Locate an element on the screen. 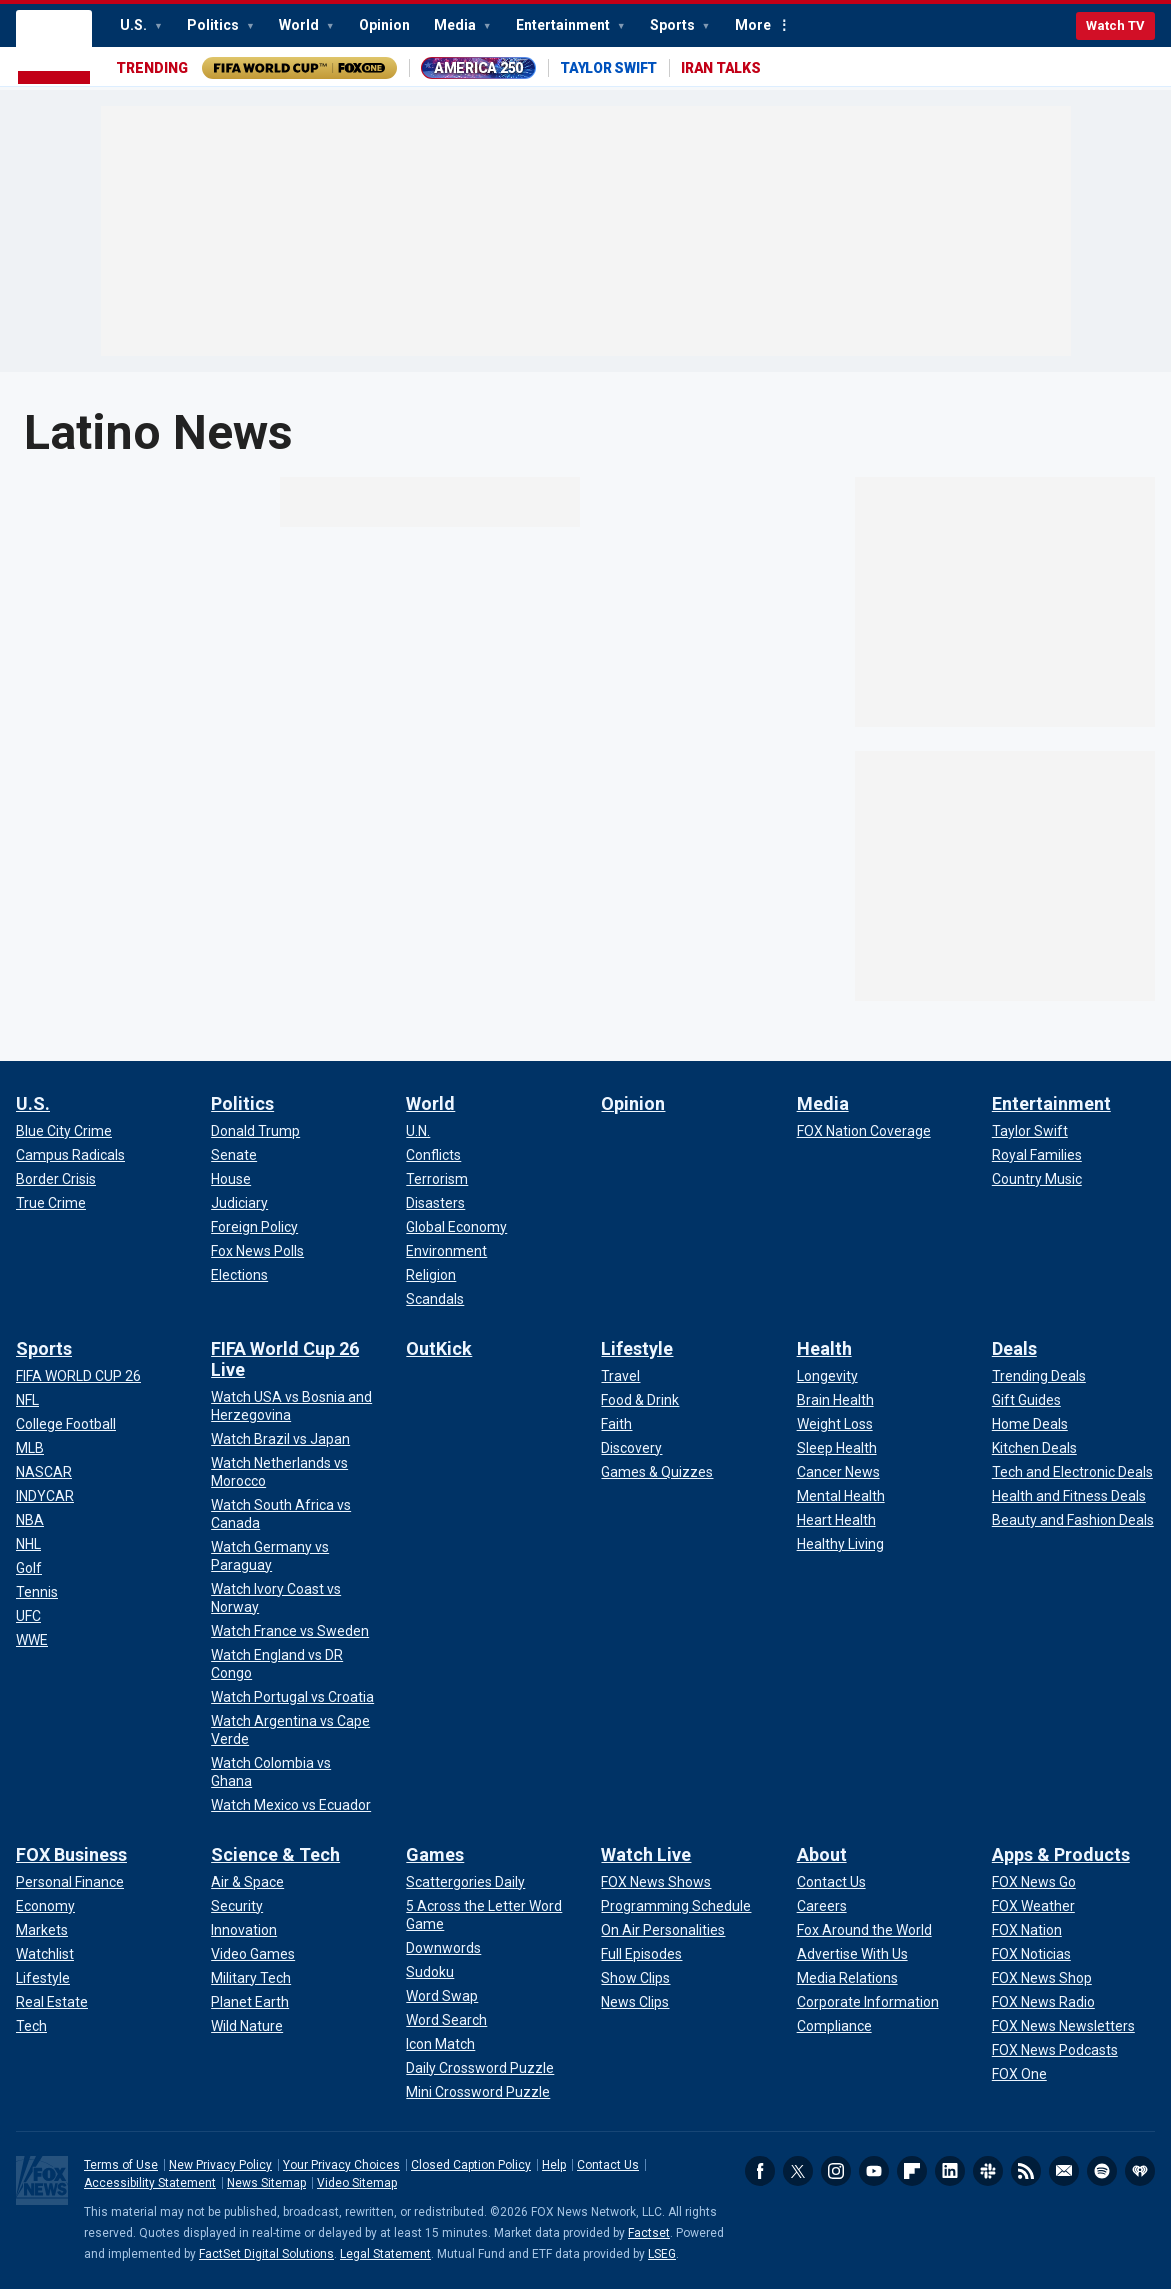  [Deals - Home Deals] is located at coordinates (1030, 1424).